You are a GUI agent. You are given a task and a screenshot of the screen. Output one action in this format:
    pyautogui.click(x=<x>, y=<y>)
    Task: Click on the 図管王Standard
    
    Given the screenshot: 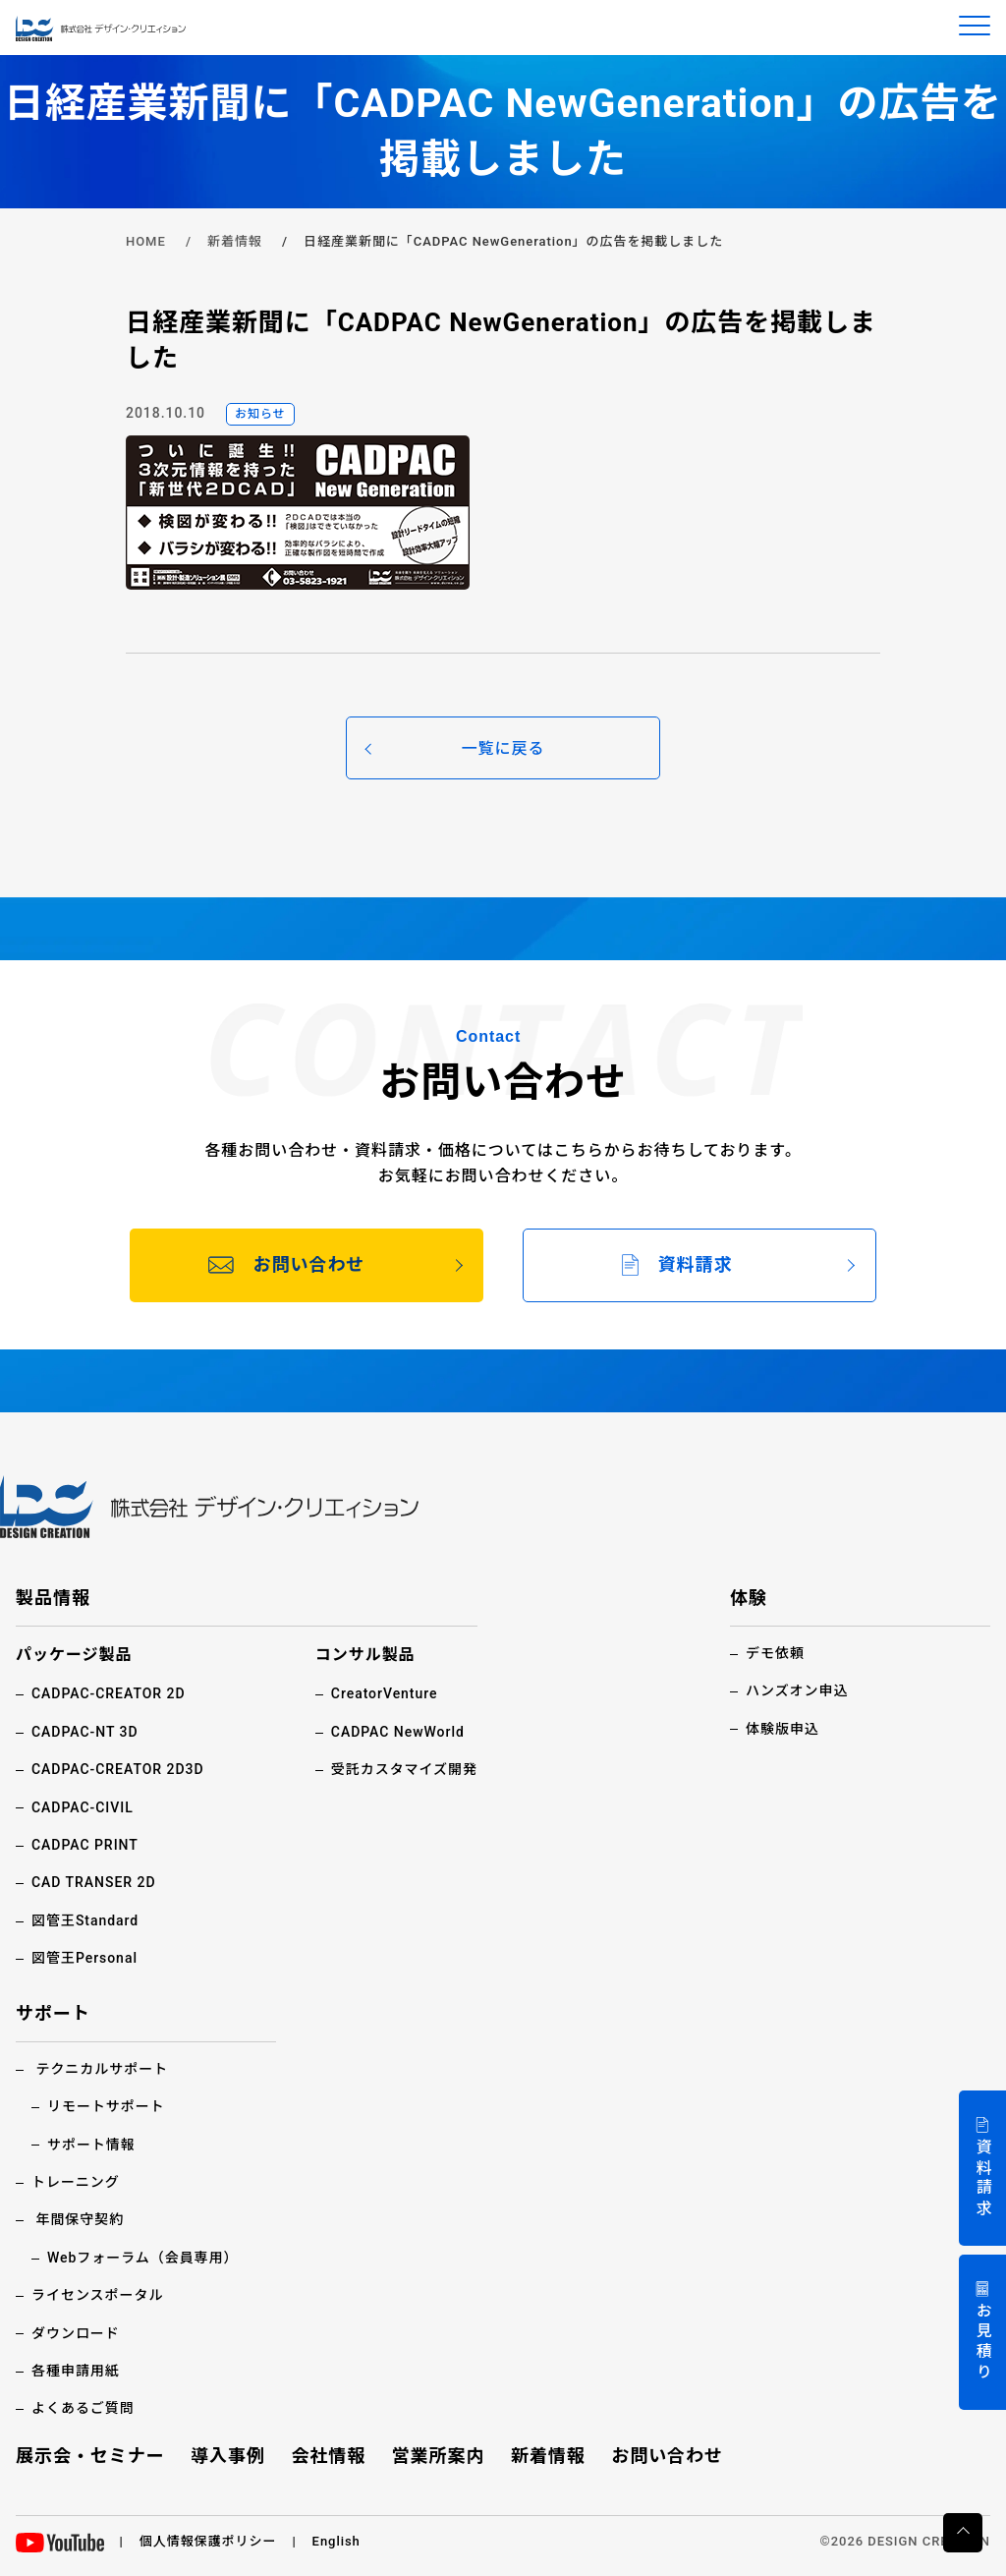 What is the action you would take?
    pyautogui.click(x=85, y=1920)
    